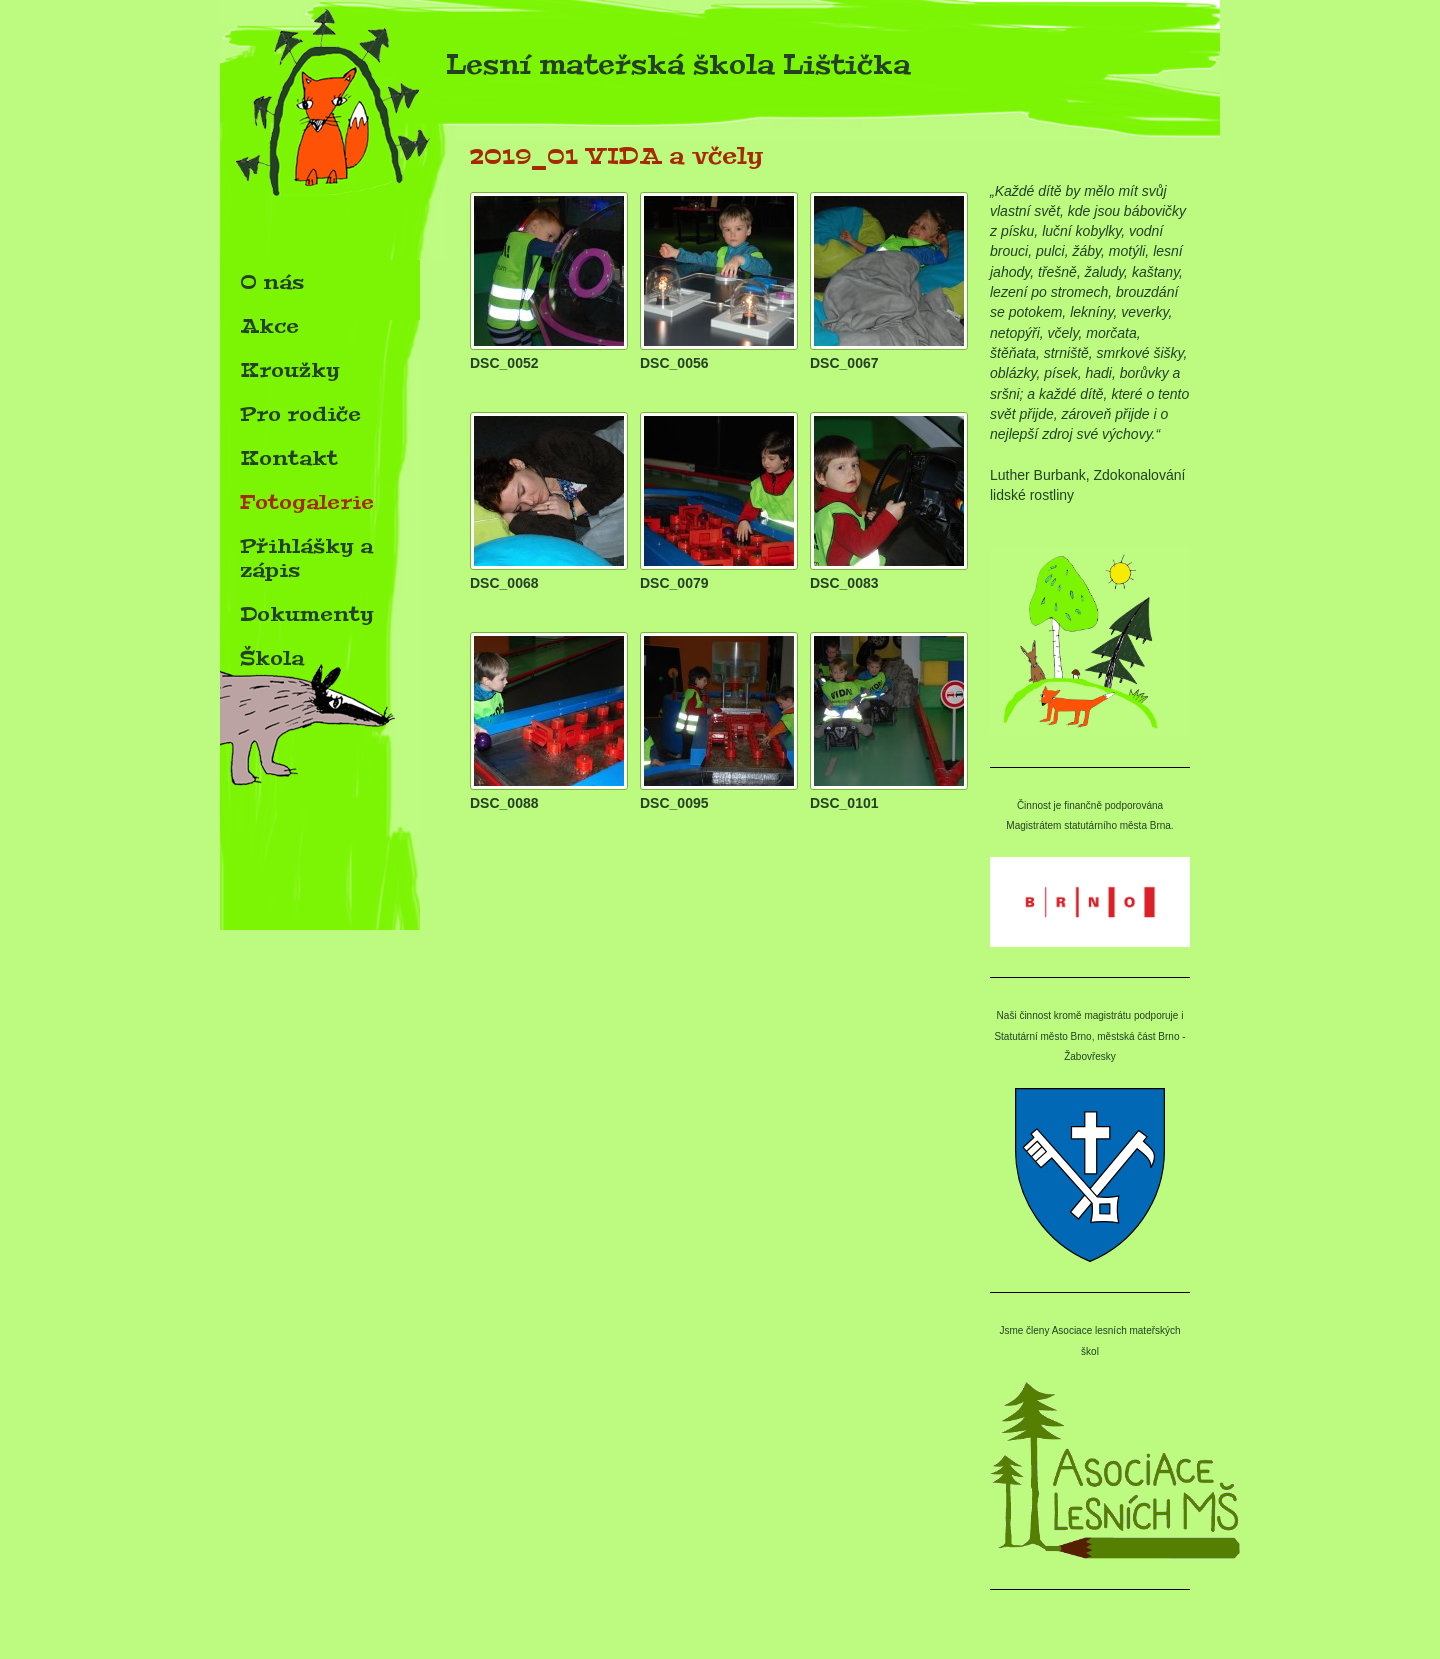 This screenshot has height=1659, width=1440. Describe the element at coordinates (272, 658) in the screenshot. I see `Škola` at that location.